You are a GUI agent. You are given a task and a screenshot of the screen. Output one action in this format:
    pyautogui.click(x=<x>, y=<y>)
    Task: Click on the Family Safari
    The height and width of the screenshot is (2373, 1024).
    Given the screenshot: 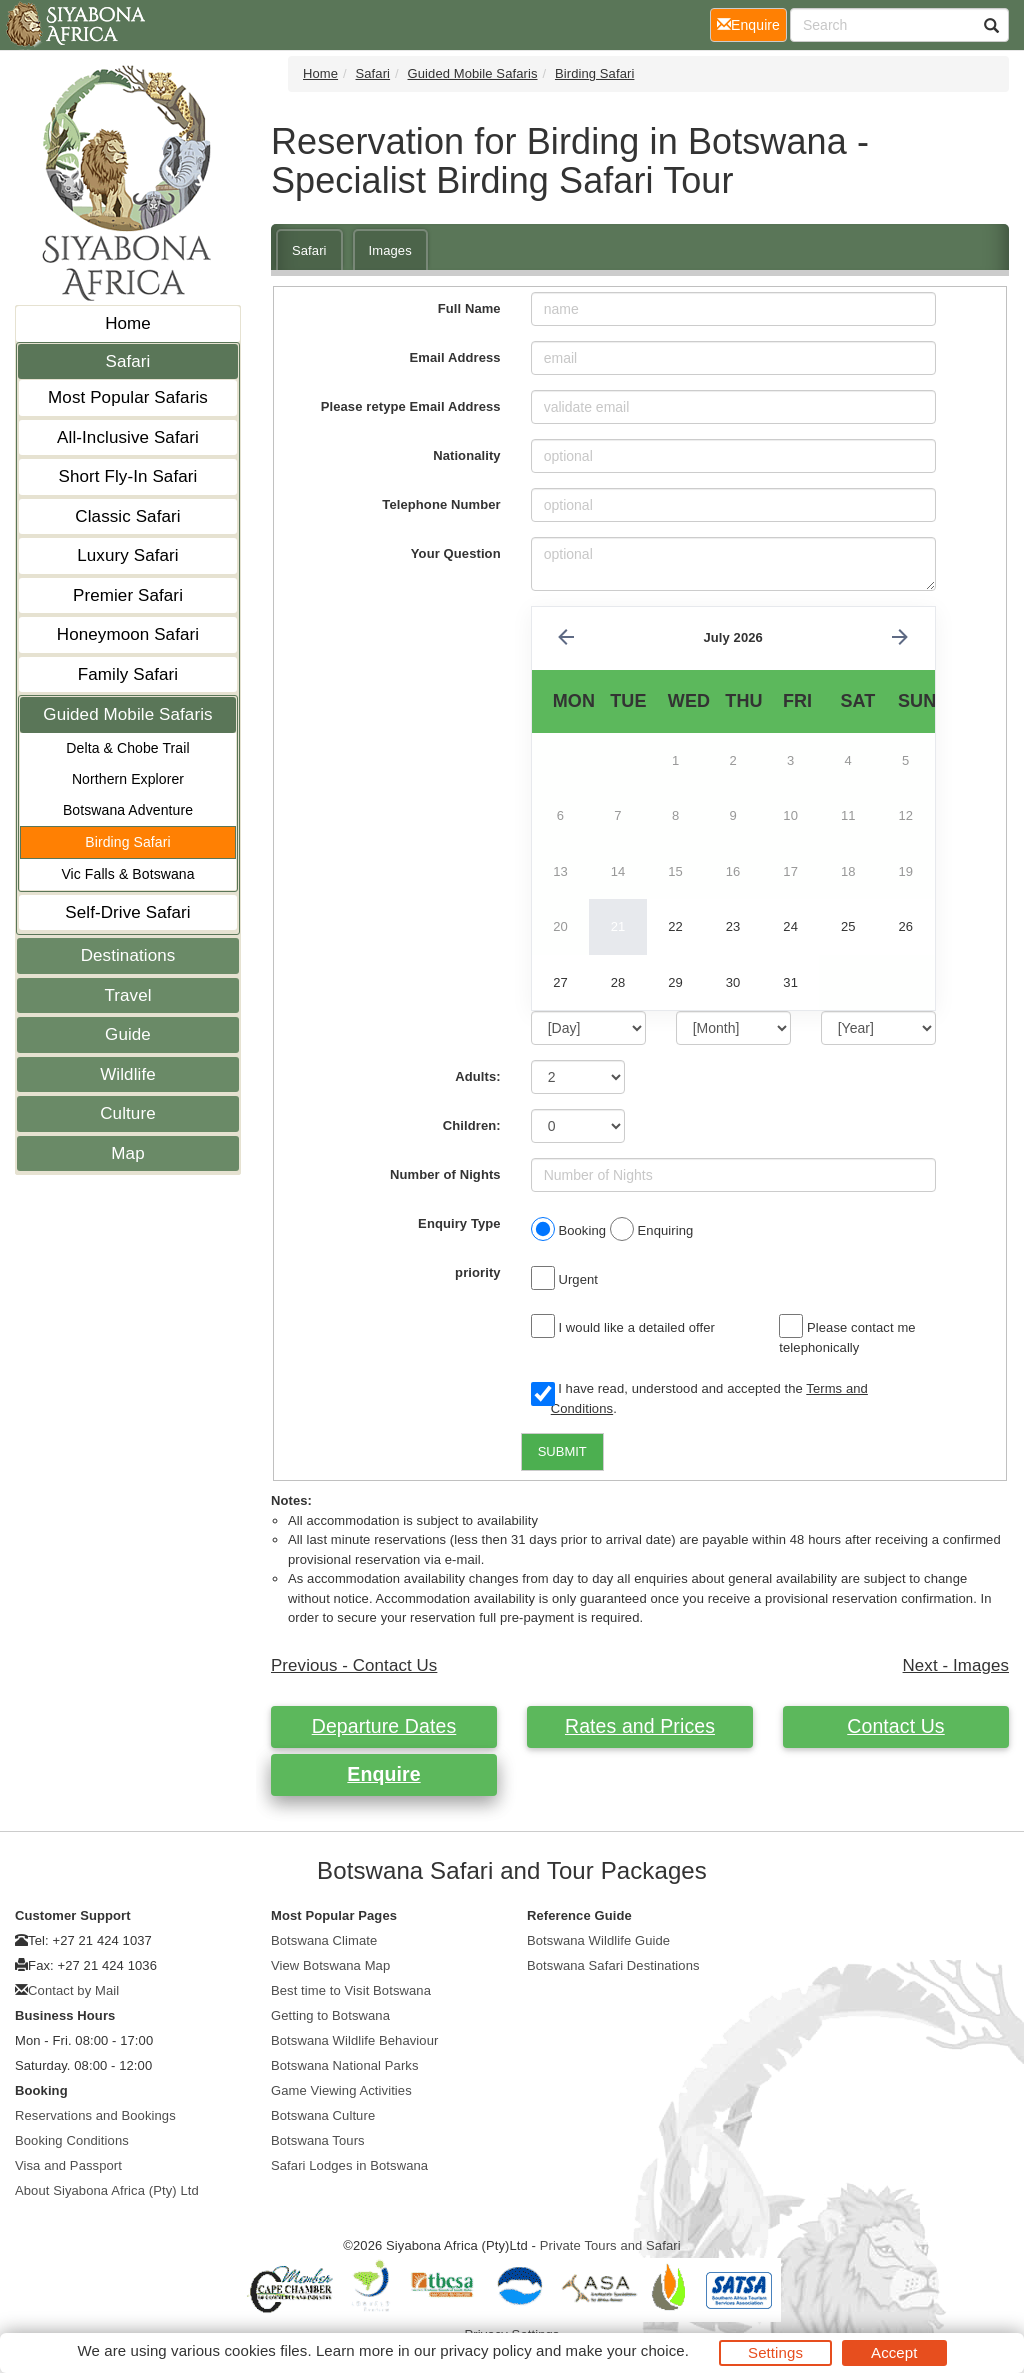 What is the action you would take?
    pyautogui.click(x=128, y=674)
    